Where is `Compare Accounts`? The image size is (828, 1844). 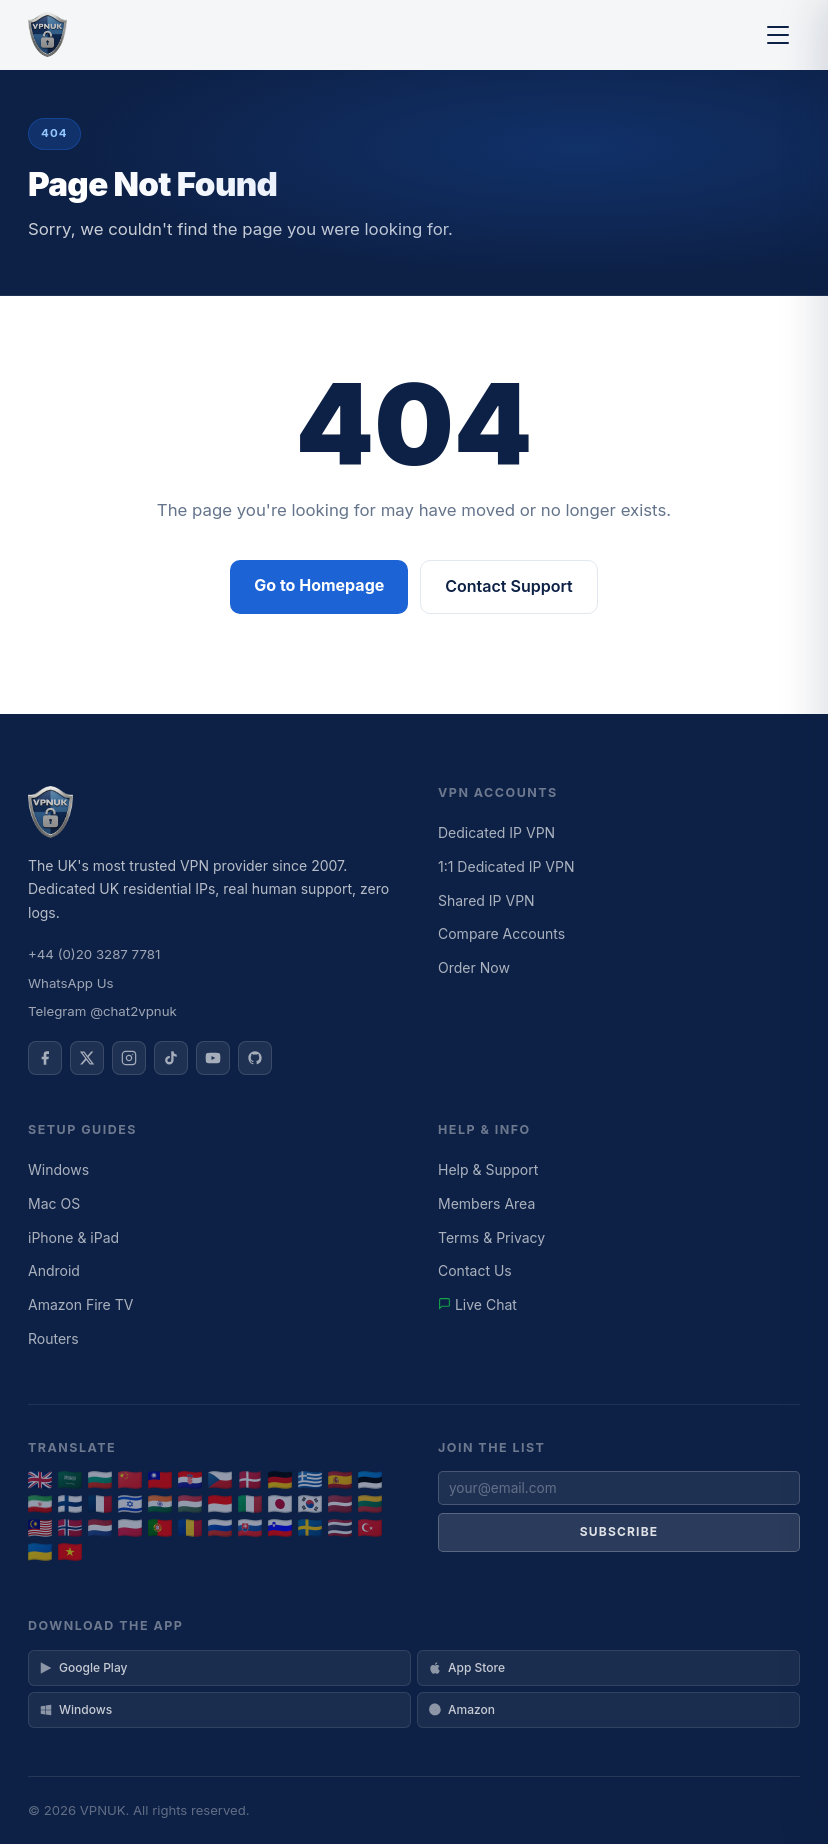 Compare Accounts is located at coordinates (501, 933).